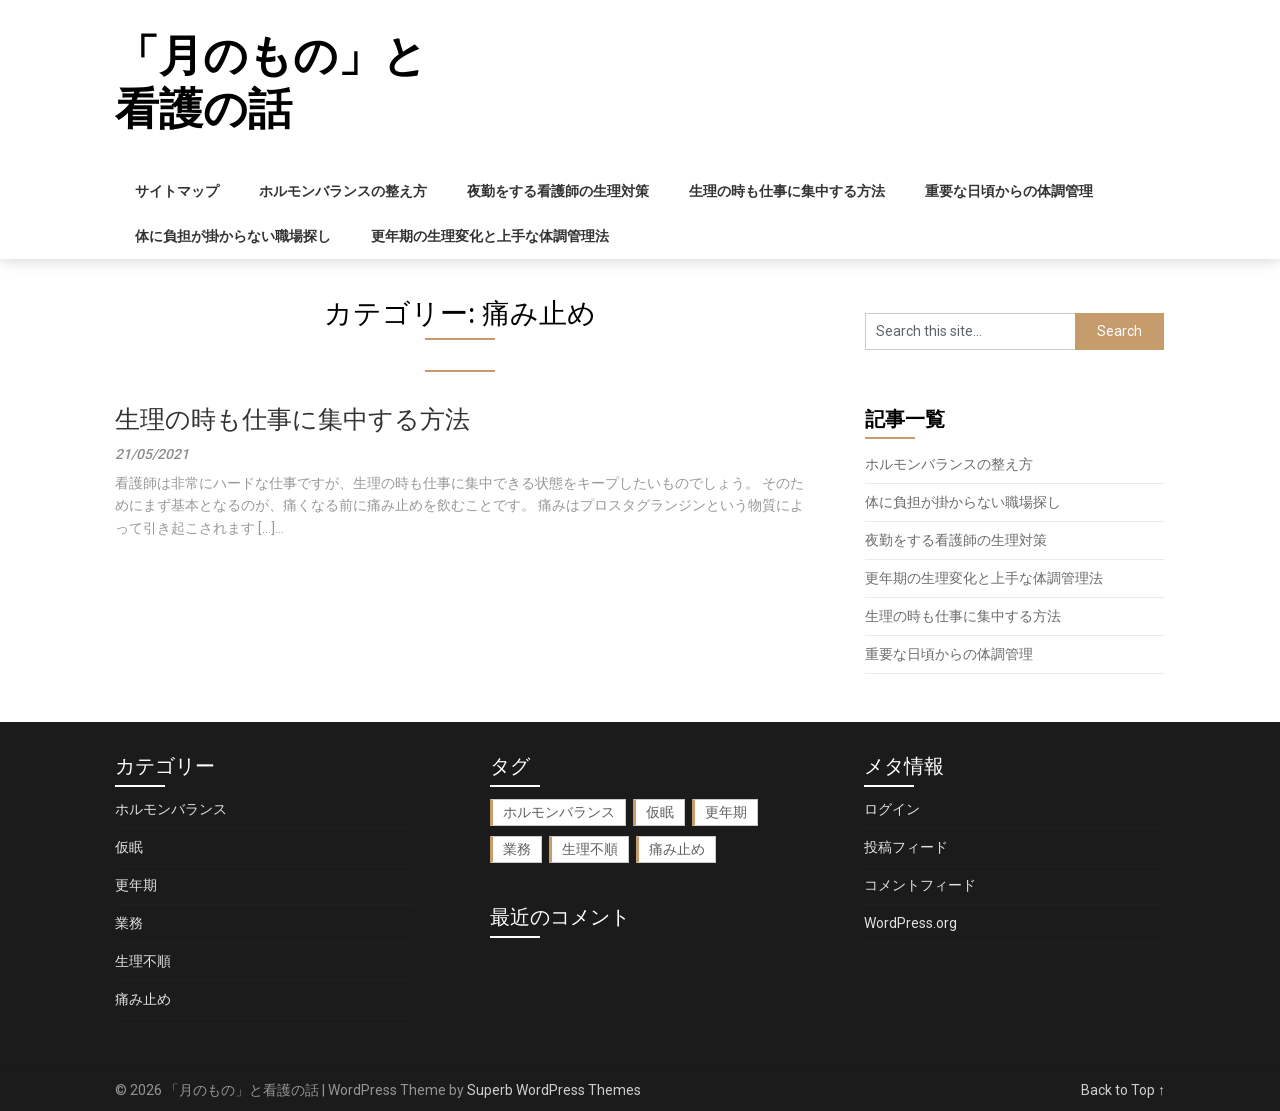  What do you see at coordinates (129, 923) in the screenshot?
I see `業務` at bounding box center [129, 923].